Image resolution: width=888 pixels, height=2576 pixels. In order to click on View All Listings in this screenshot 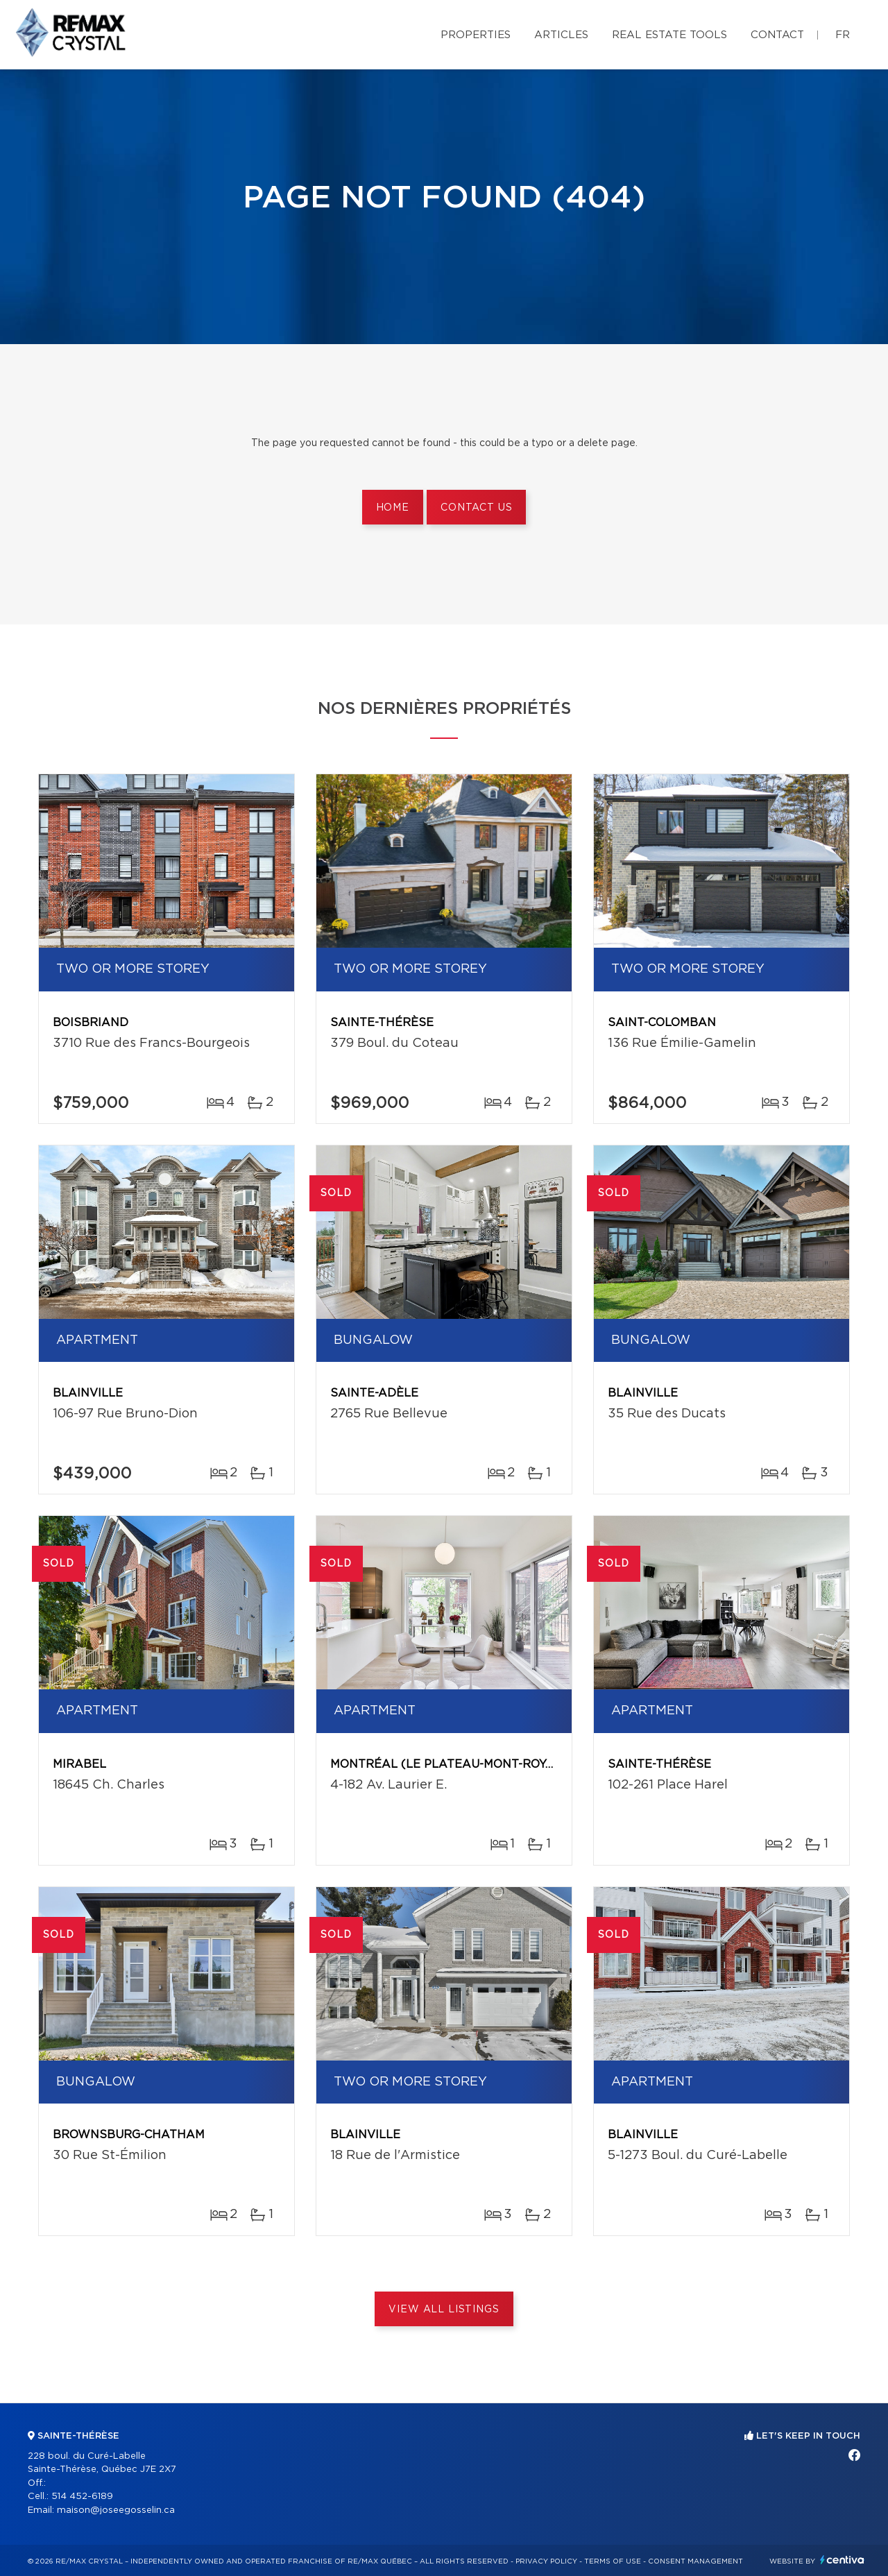, I will do `click(443, 2309)`.